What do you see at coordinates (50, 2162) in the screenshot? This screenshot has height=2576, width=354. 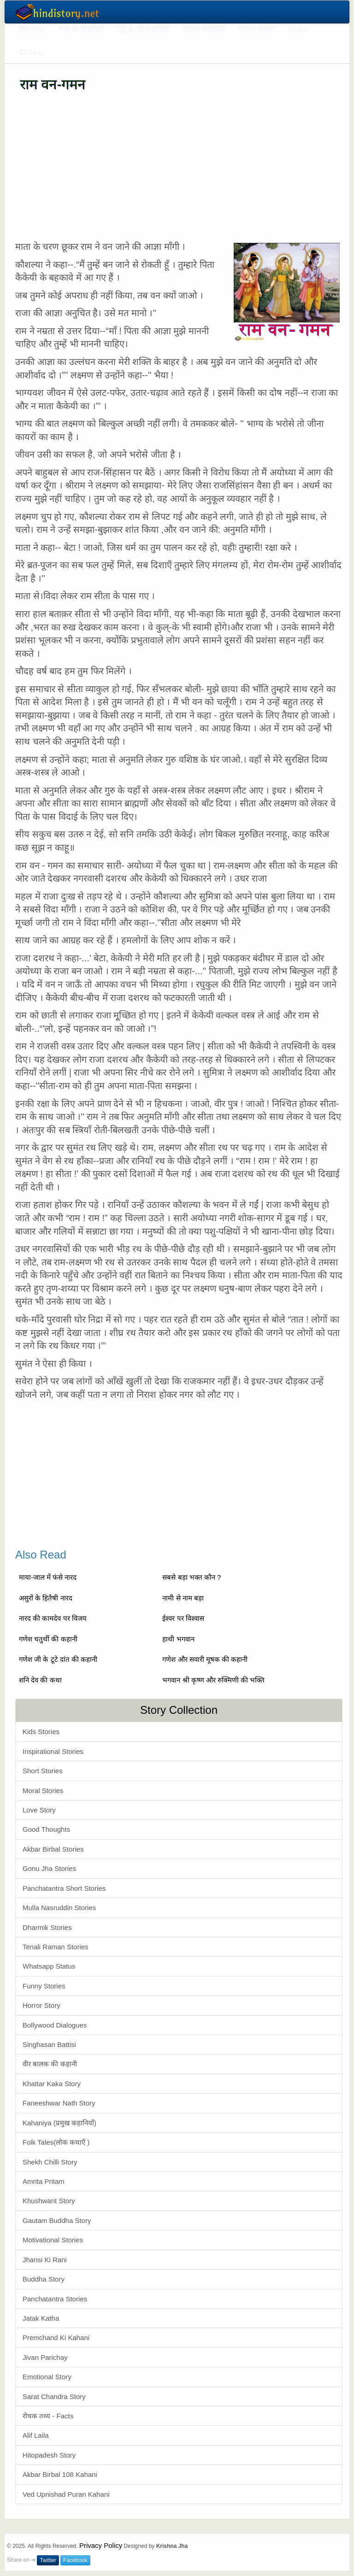 I see `Shekh Chilli Story` at bounding box center [50, 2162].